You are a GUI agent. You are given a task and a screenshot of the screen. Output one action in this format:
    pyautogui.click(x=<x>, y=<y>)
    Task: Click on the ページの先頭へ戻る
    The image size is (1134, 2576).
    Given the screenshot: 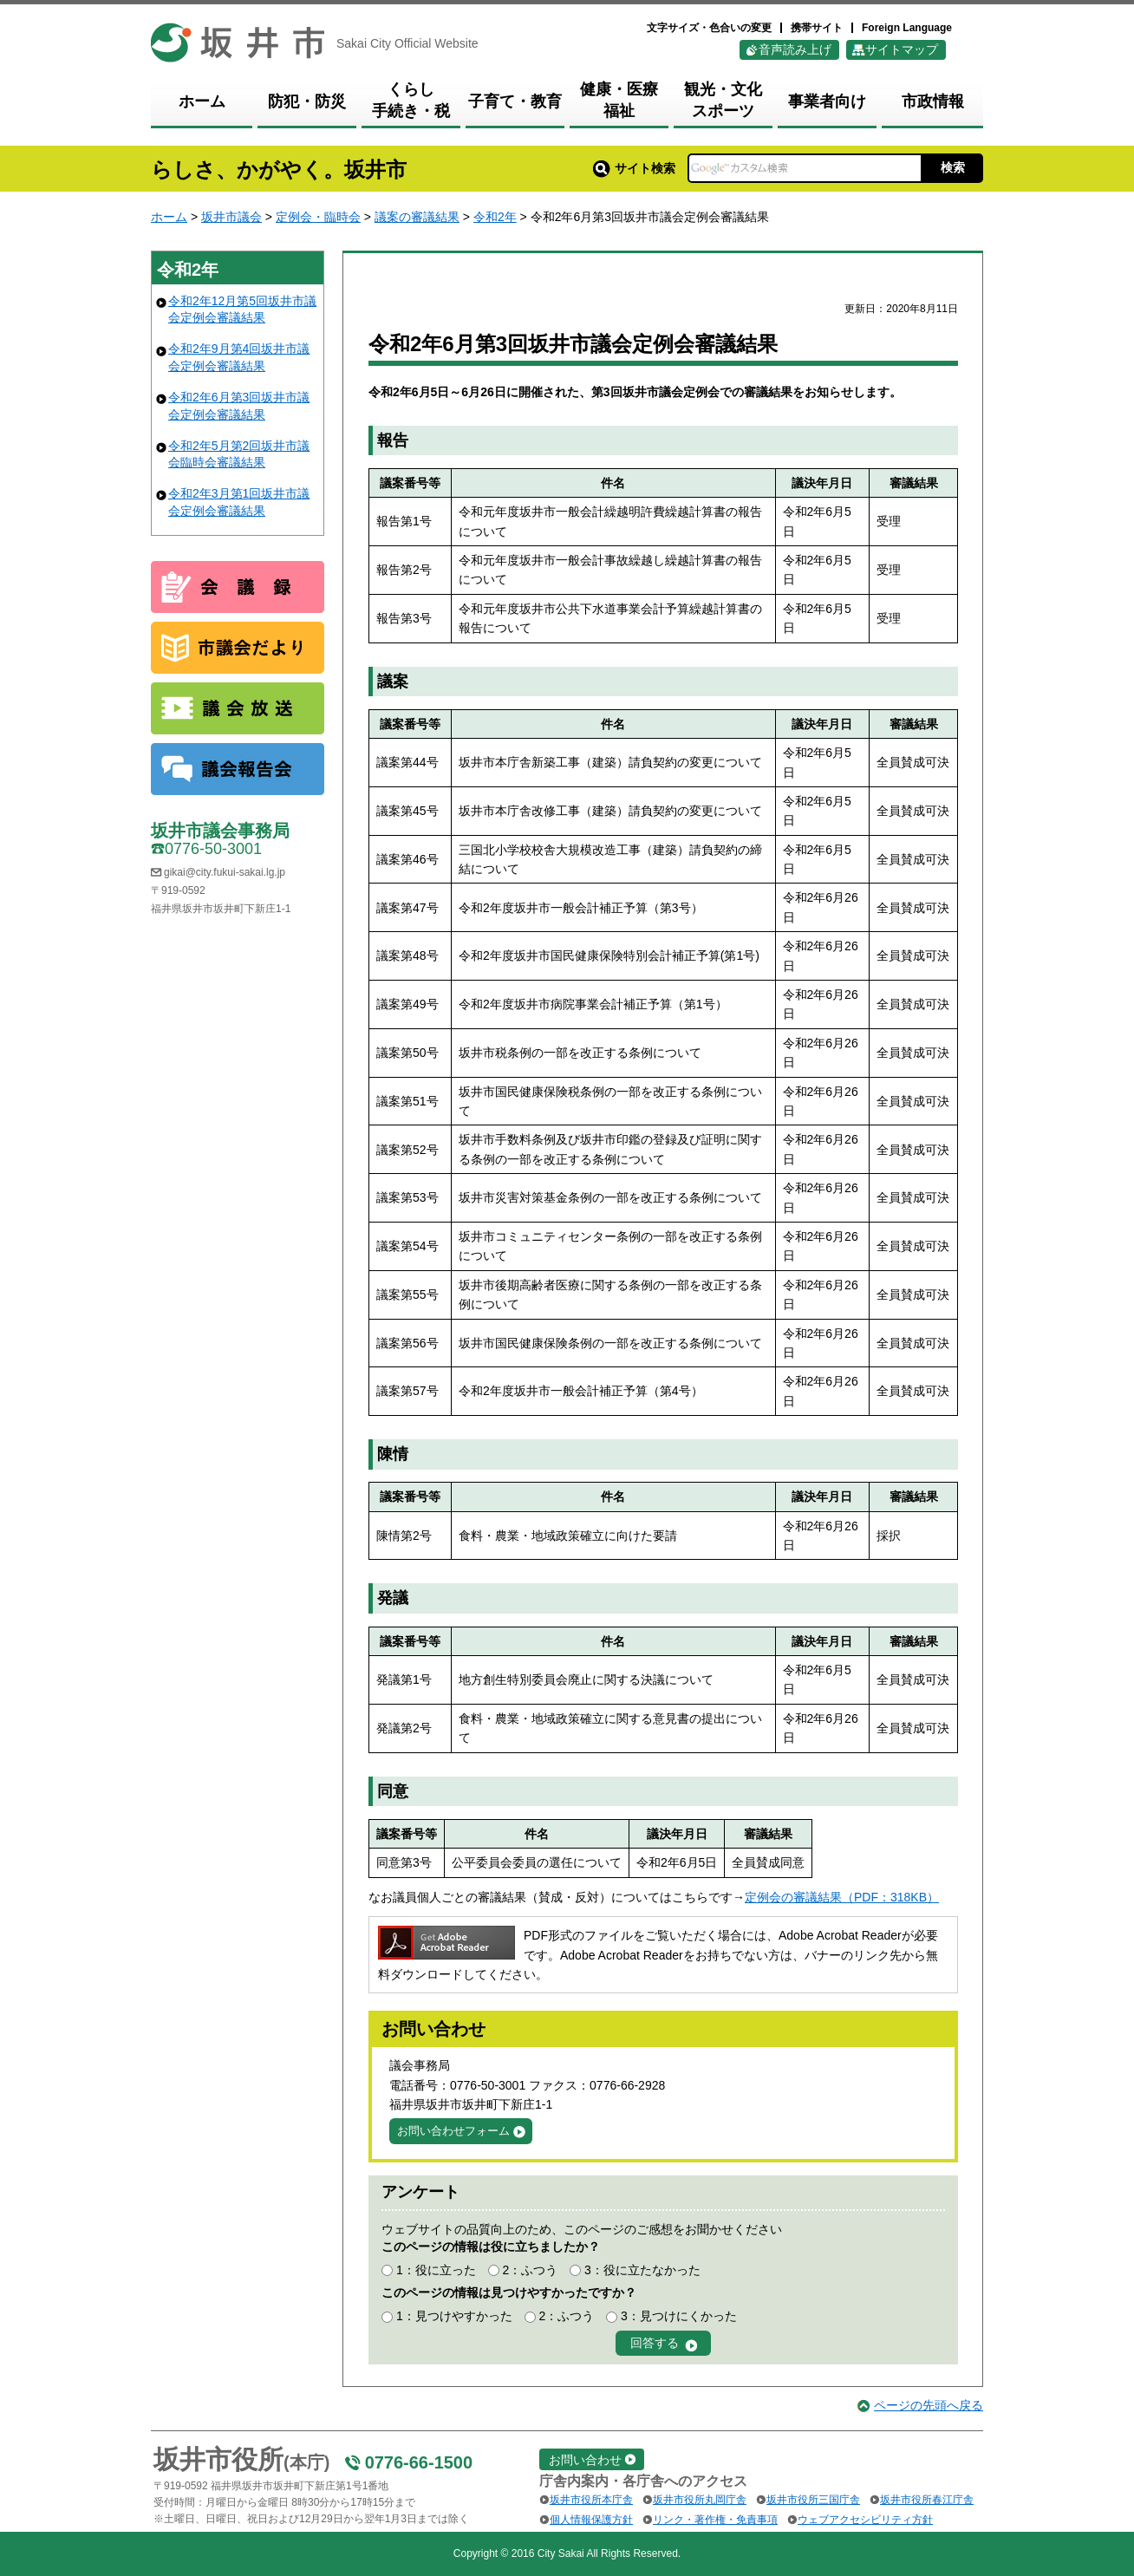 What is the action you would take?
    pyautogui.click(x=928, y=2405)
    